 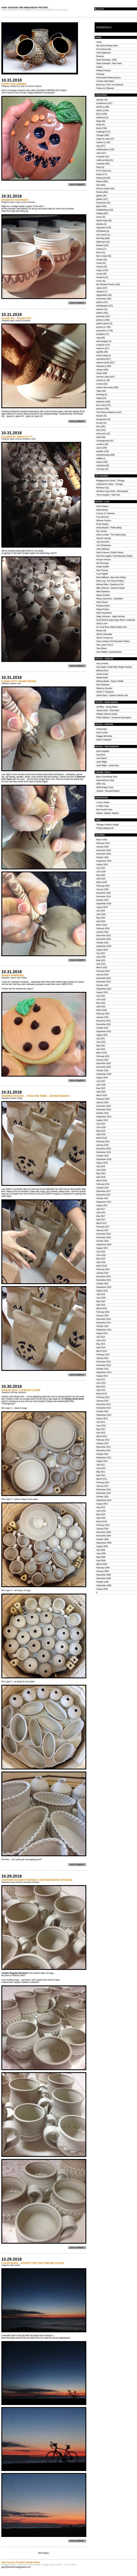 What do you see at coordinates (17, 2265) in the screenshot?
I see `sunrise` at bounding box center [17, 2265].